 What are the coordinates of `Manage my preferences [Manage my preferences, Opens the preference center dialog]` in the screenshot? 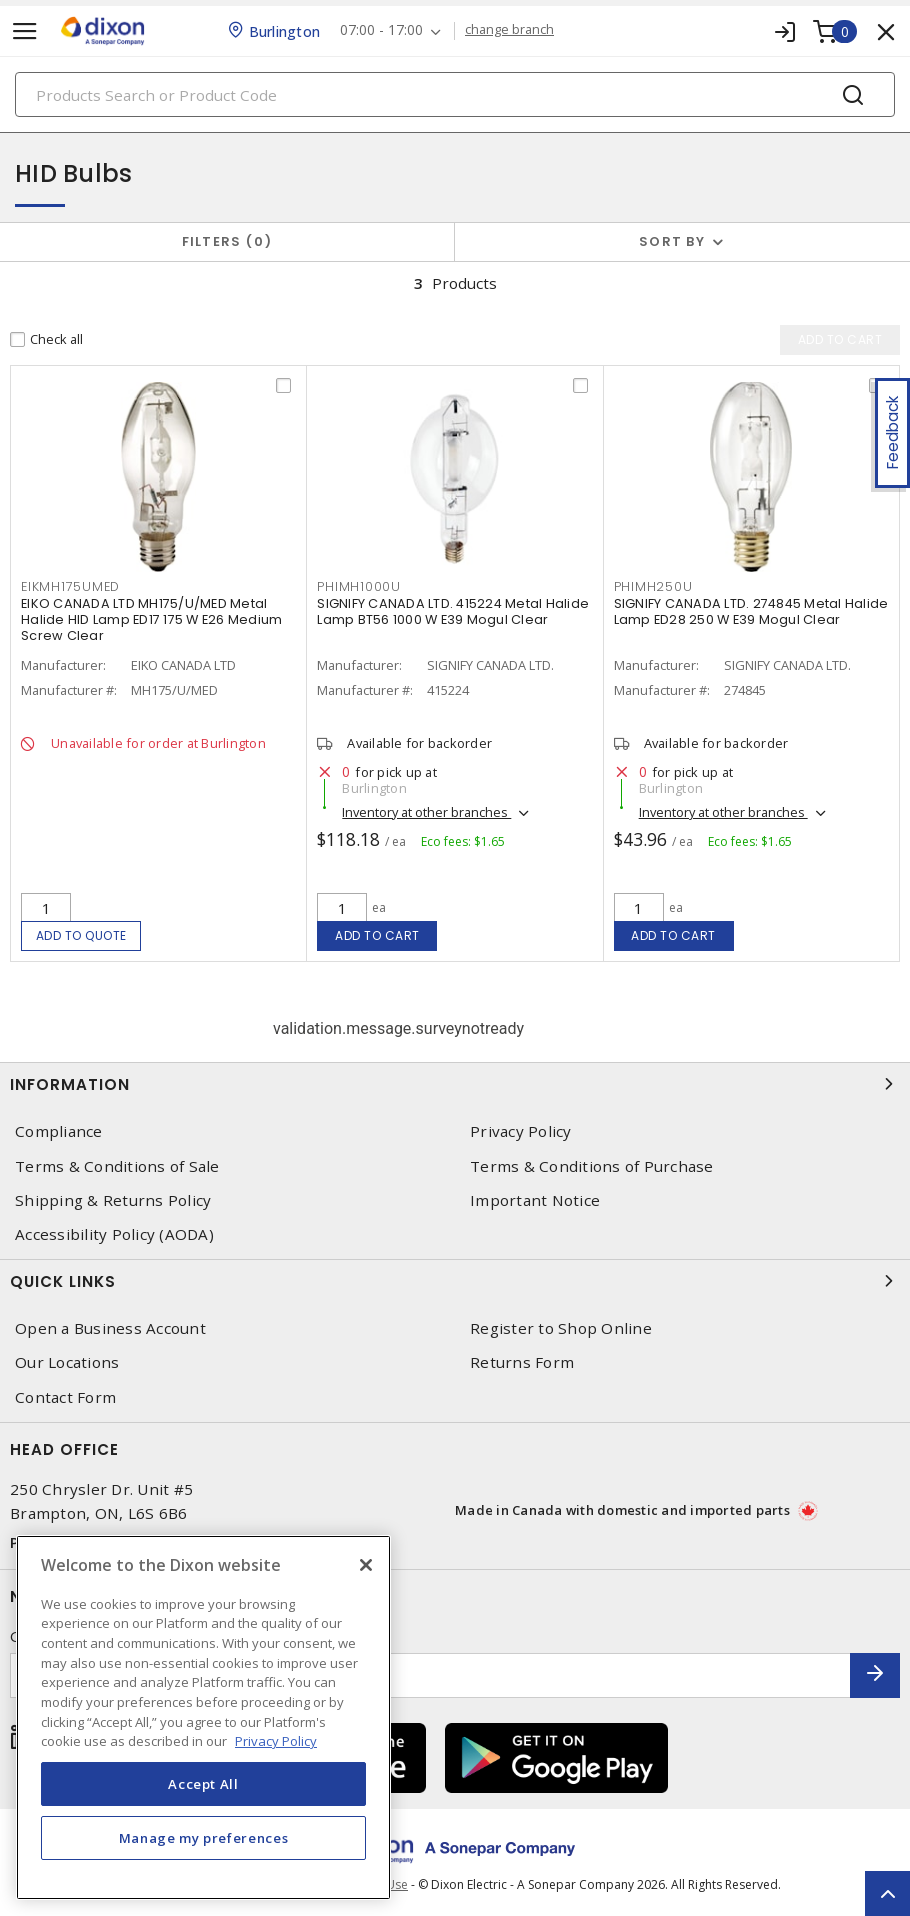 It's located at (204, 1838).